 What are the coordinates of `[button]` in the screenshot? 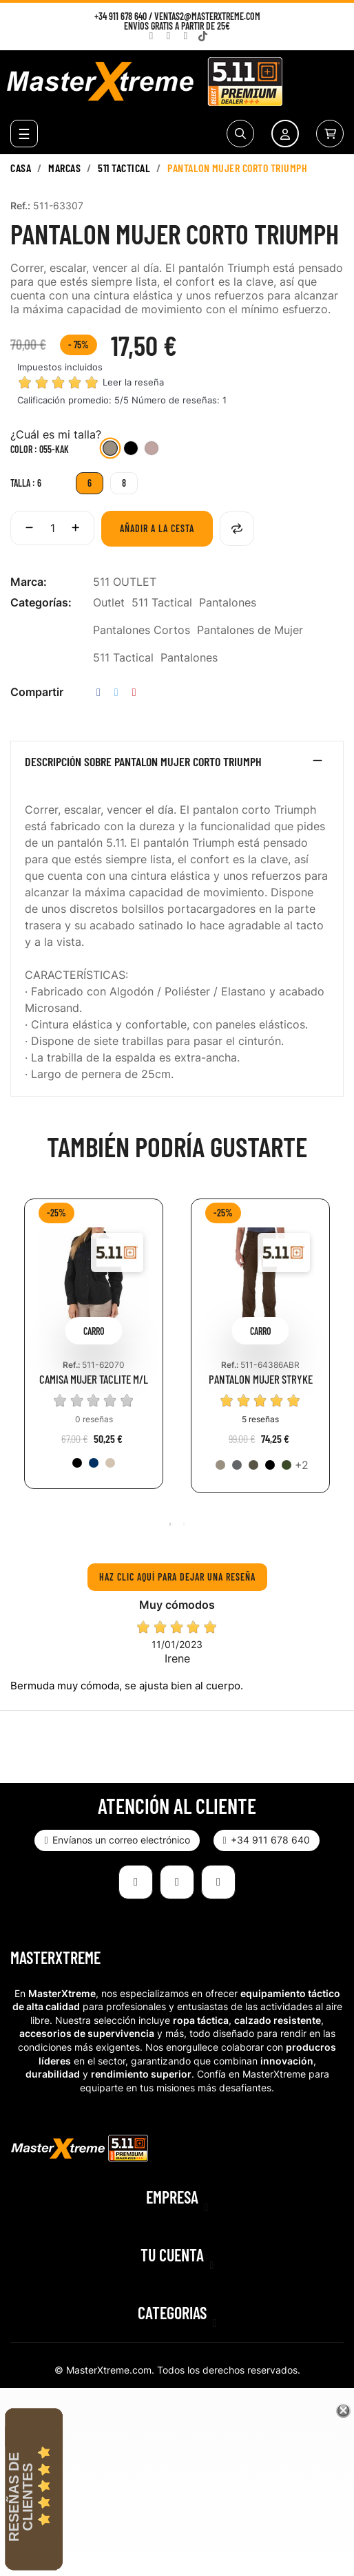 It's located at (116, 1840).